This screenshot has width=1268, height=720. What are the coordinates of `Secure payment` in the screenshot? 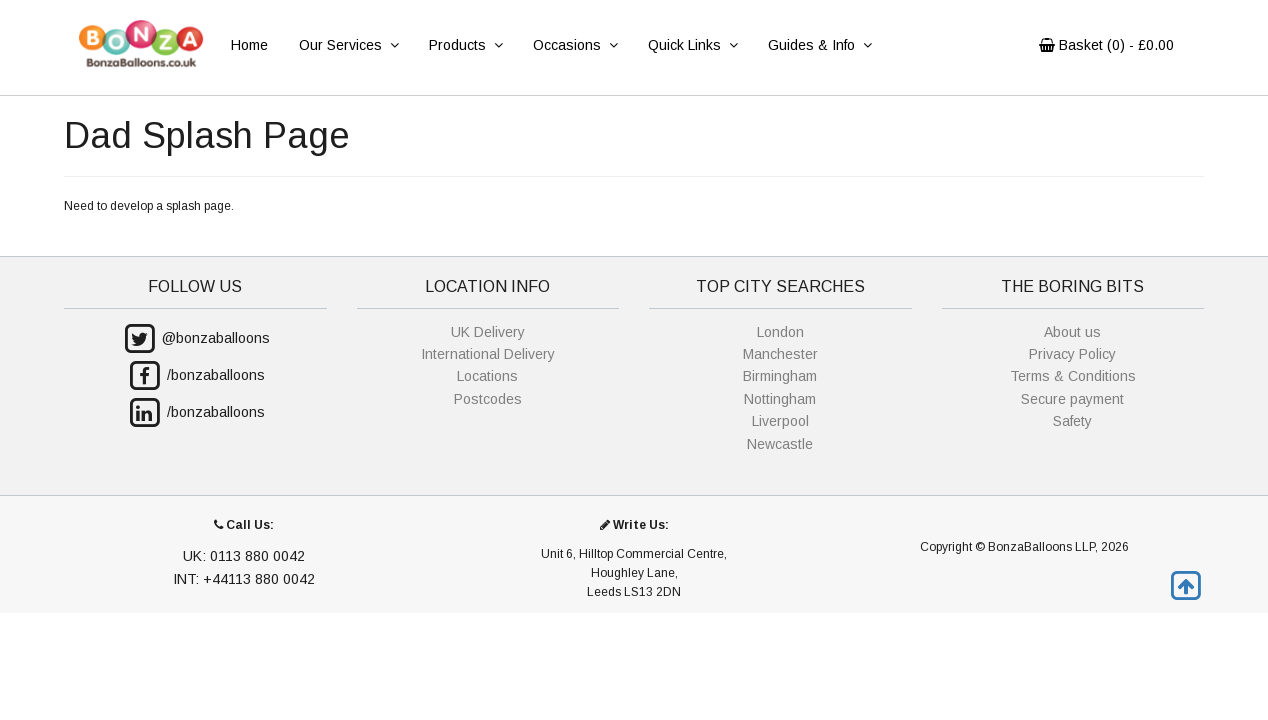 It's located at (1072, 399).